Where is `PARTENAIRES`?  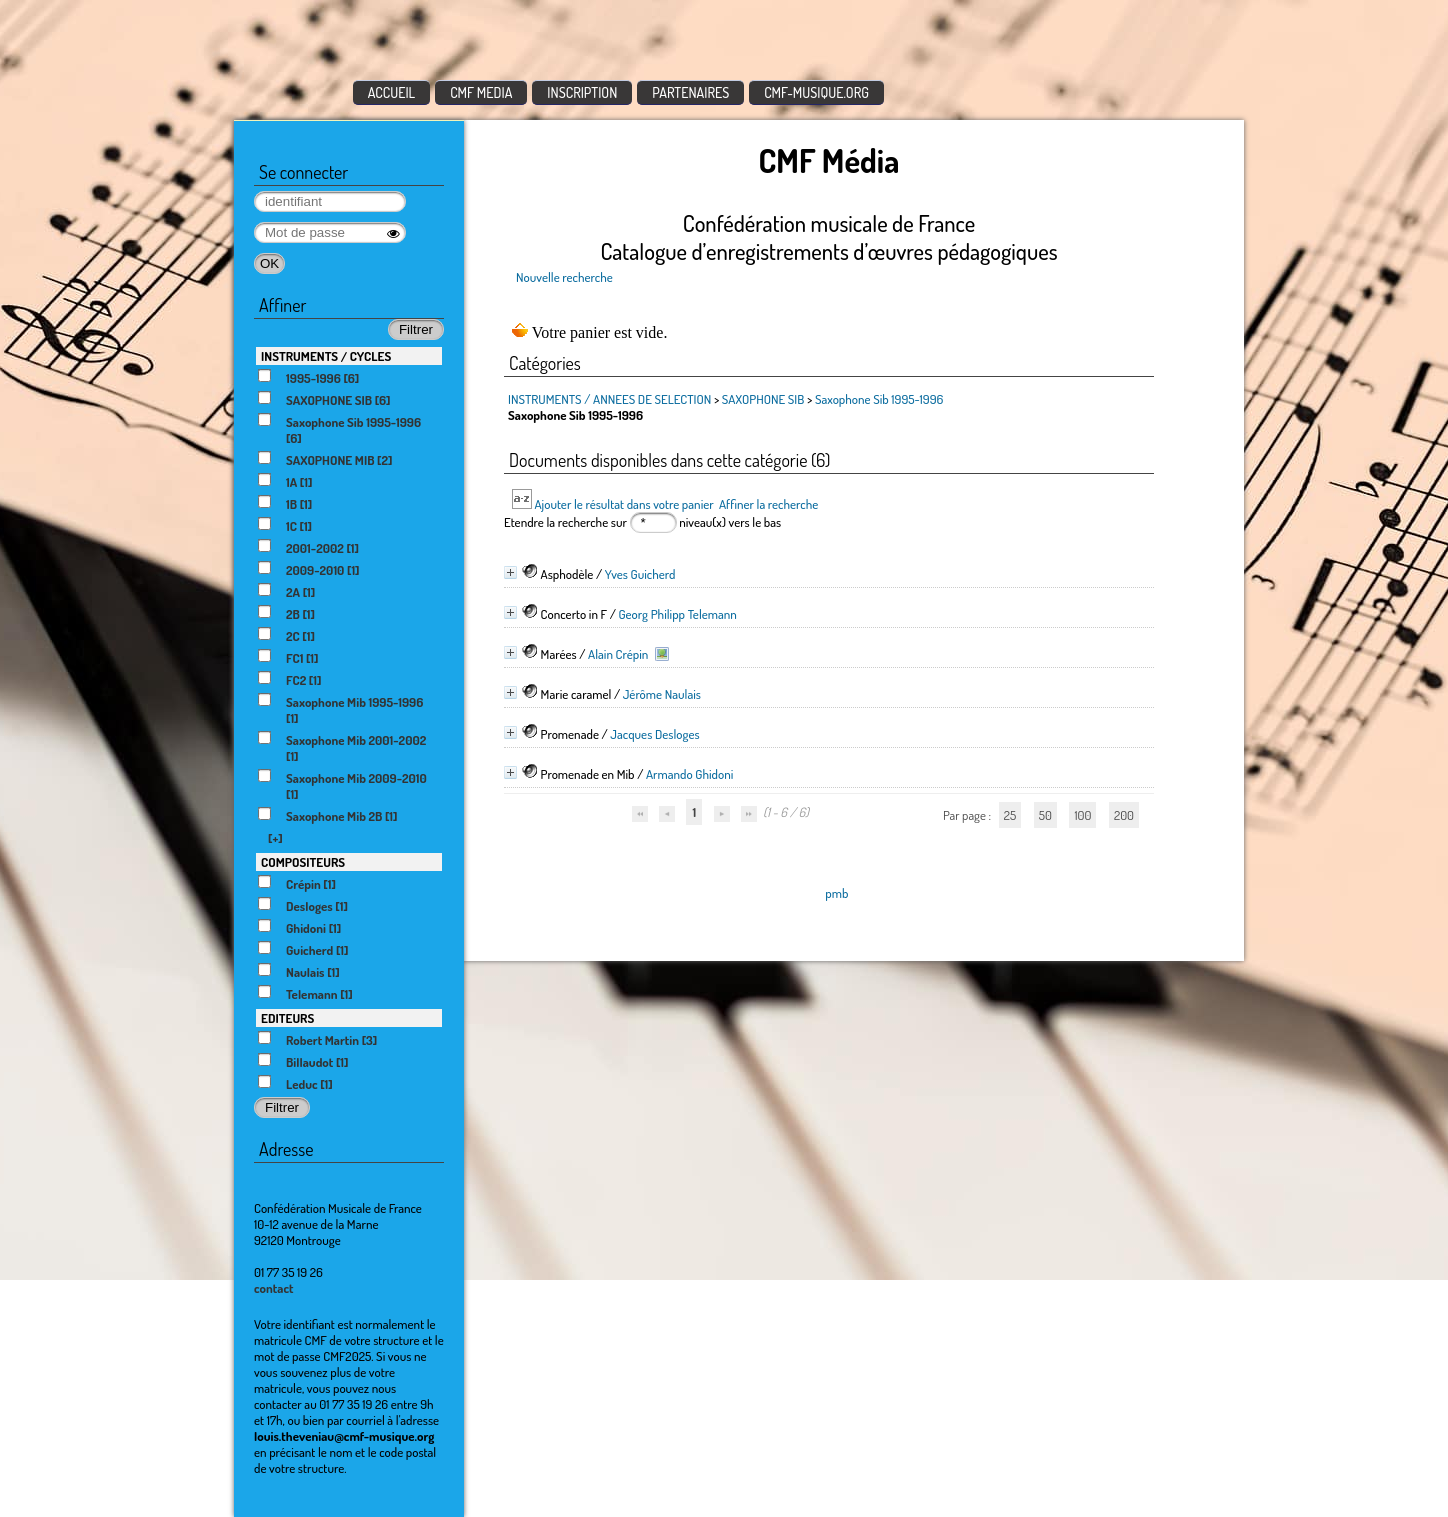 PARTENAIRES is located at coordinates (690, 92).